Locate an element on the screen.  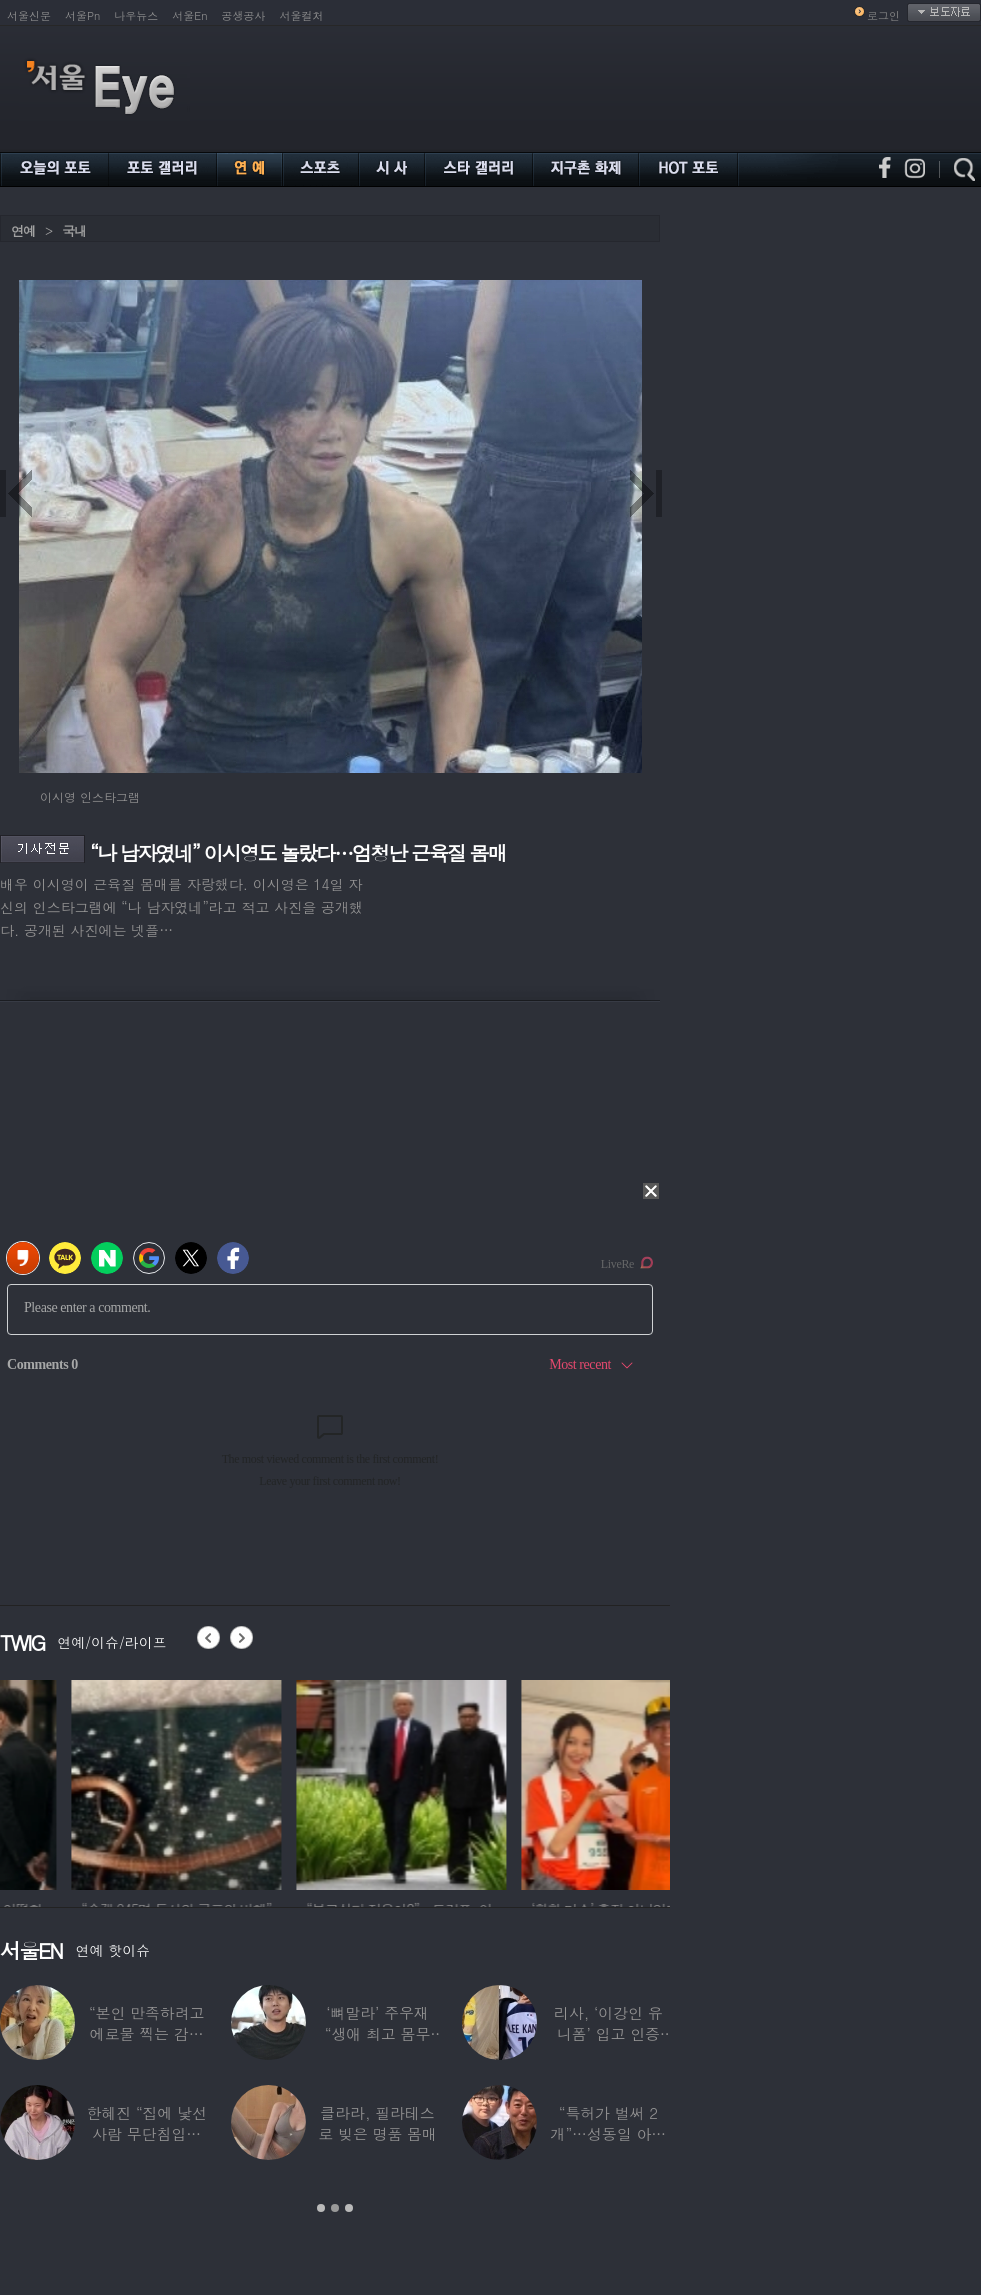
서울En is located at coordinates (189, 15).